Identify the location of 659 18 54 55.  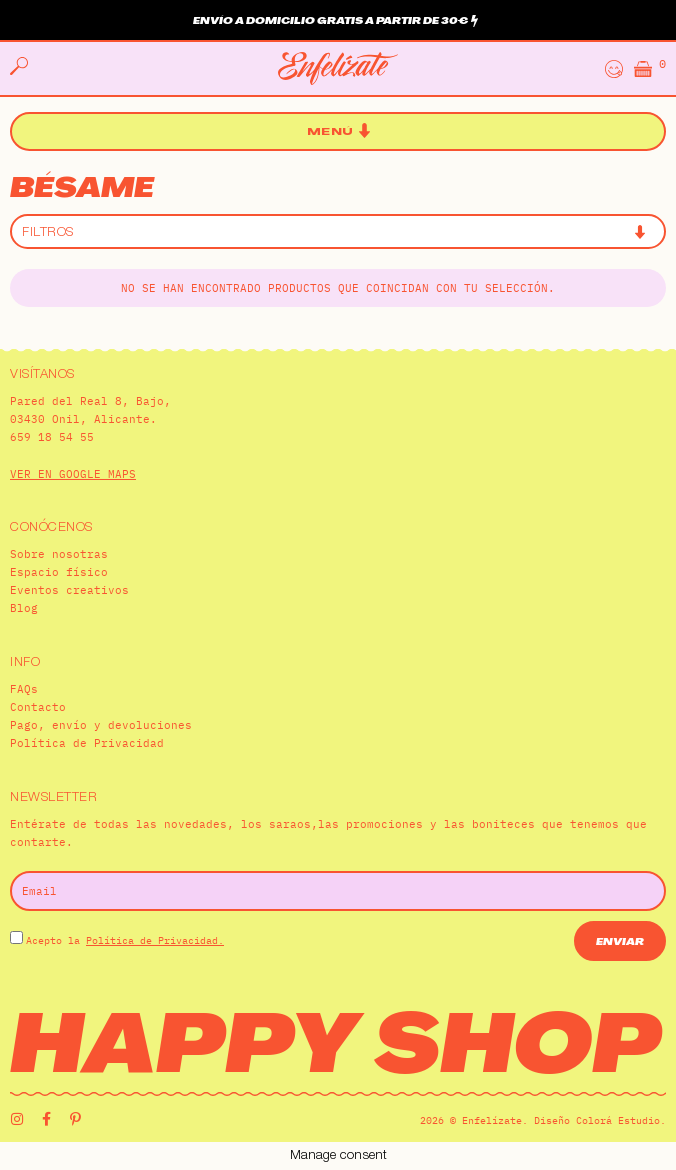
(52, 437).